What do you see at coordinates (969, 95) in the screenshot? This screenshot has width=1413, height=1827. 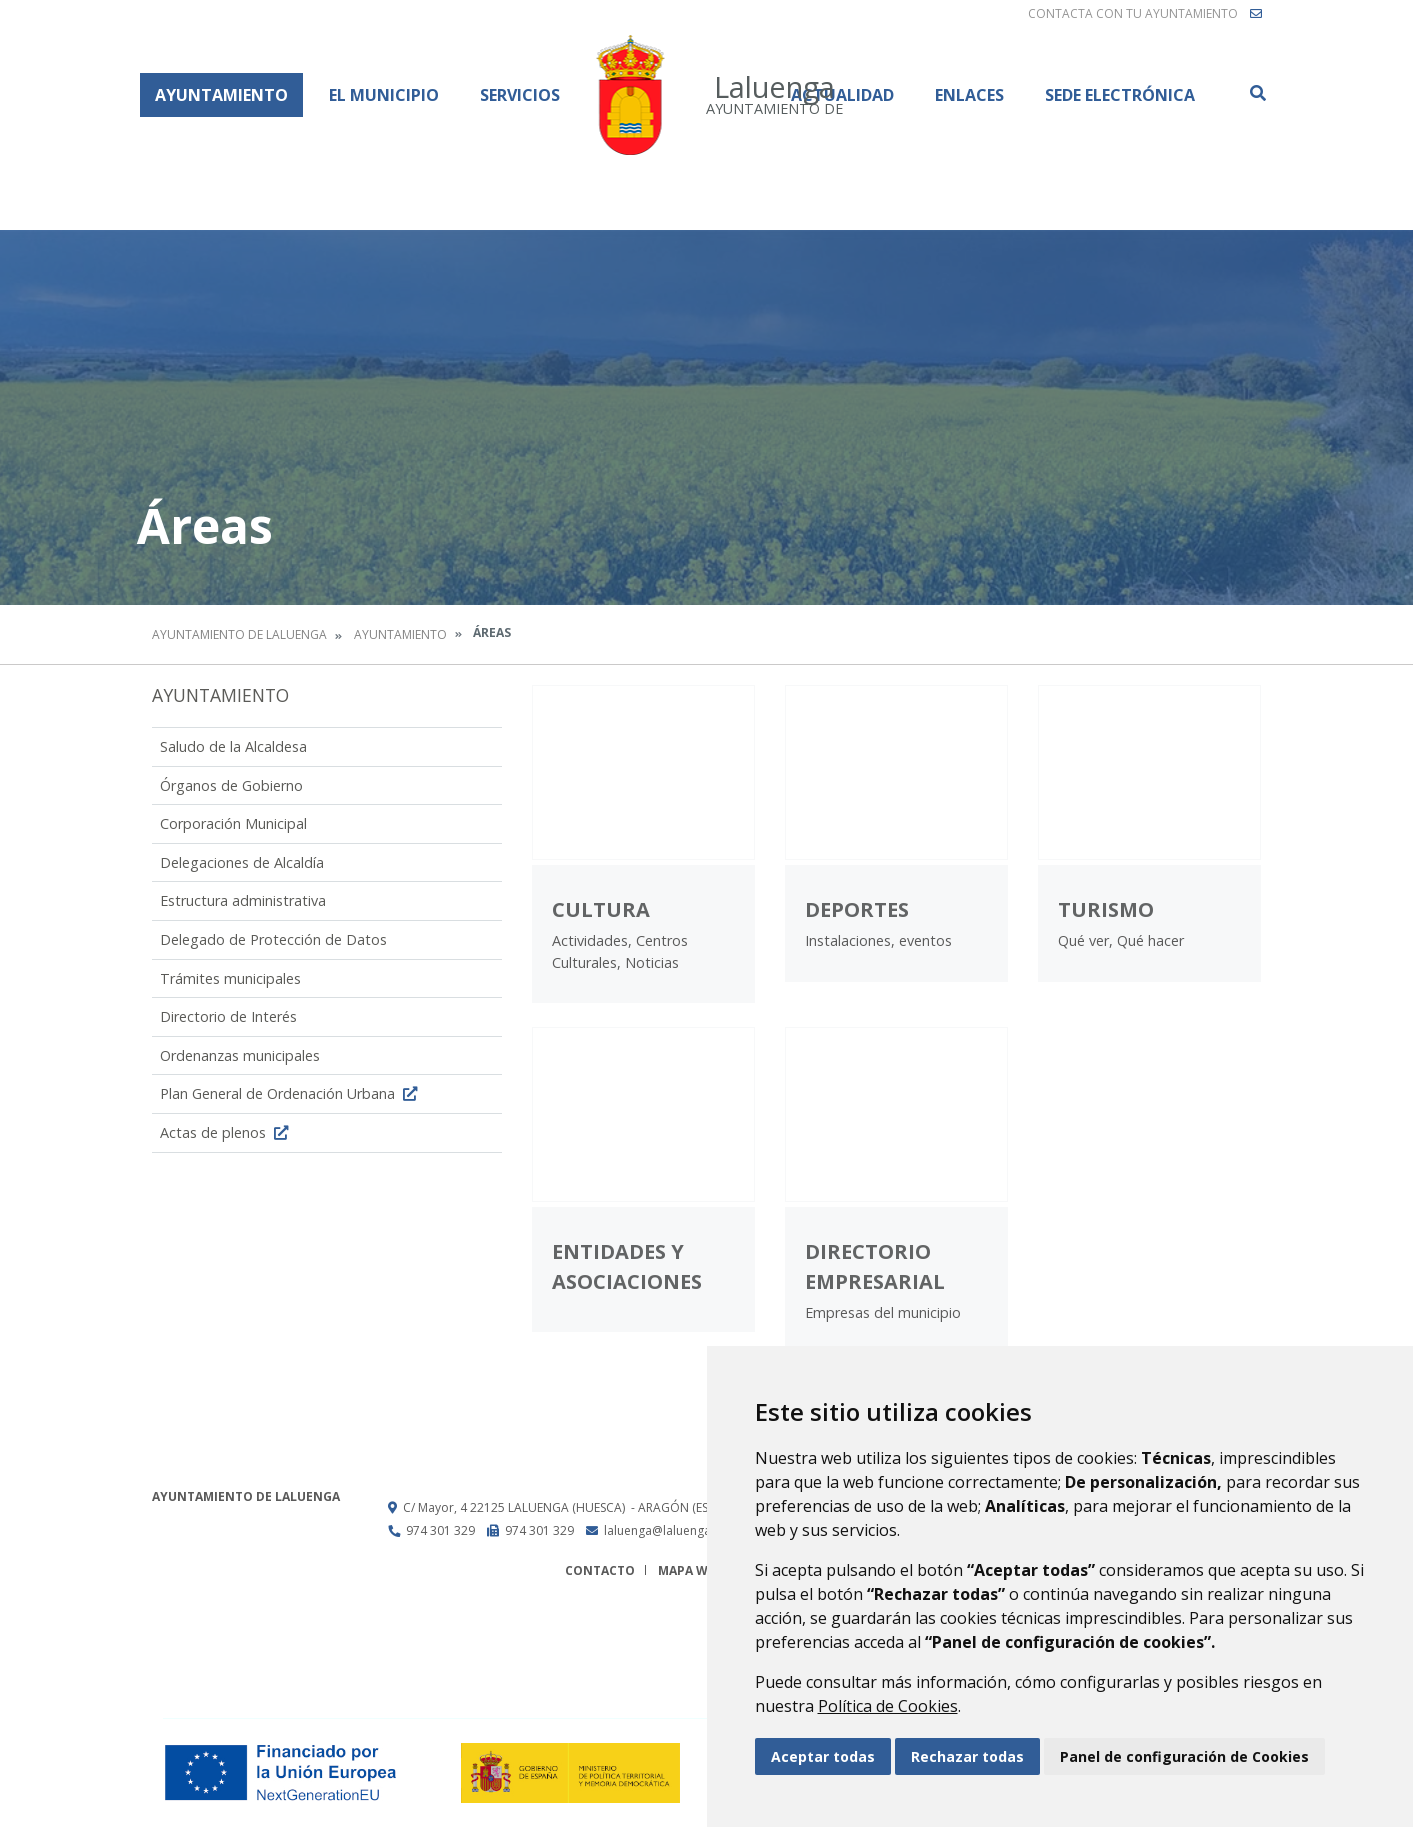 I see `Enlaces` at bounding box center [969, 95].